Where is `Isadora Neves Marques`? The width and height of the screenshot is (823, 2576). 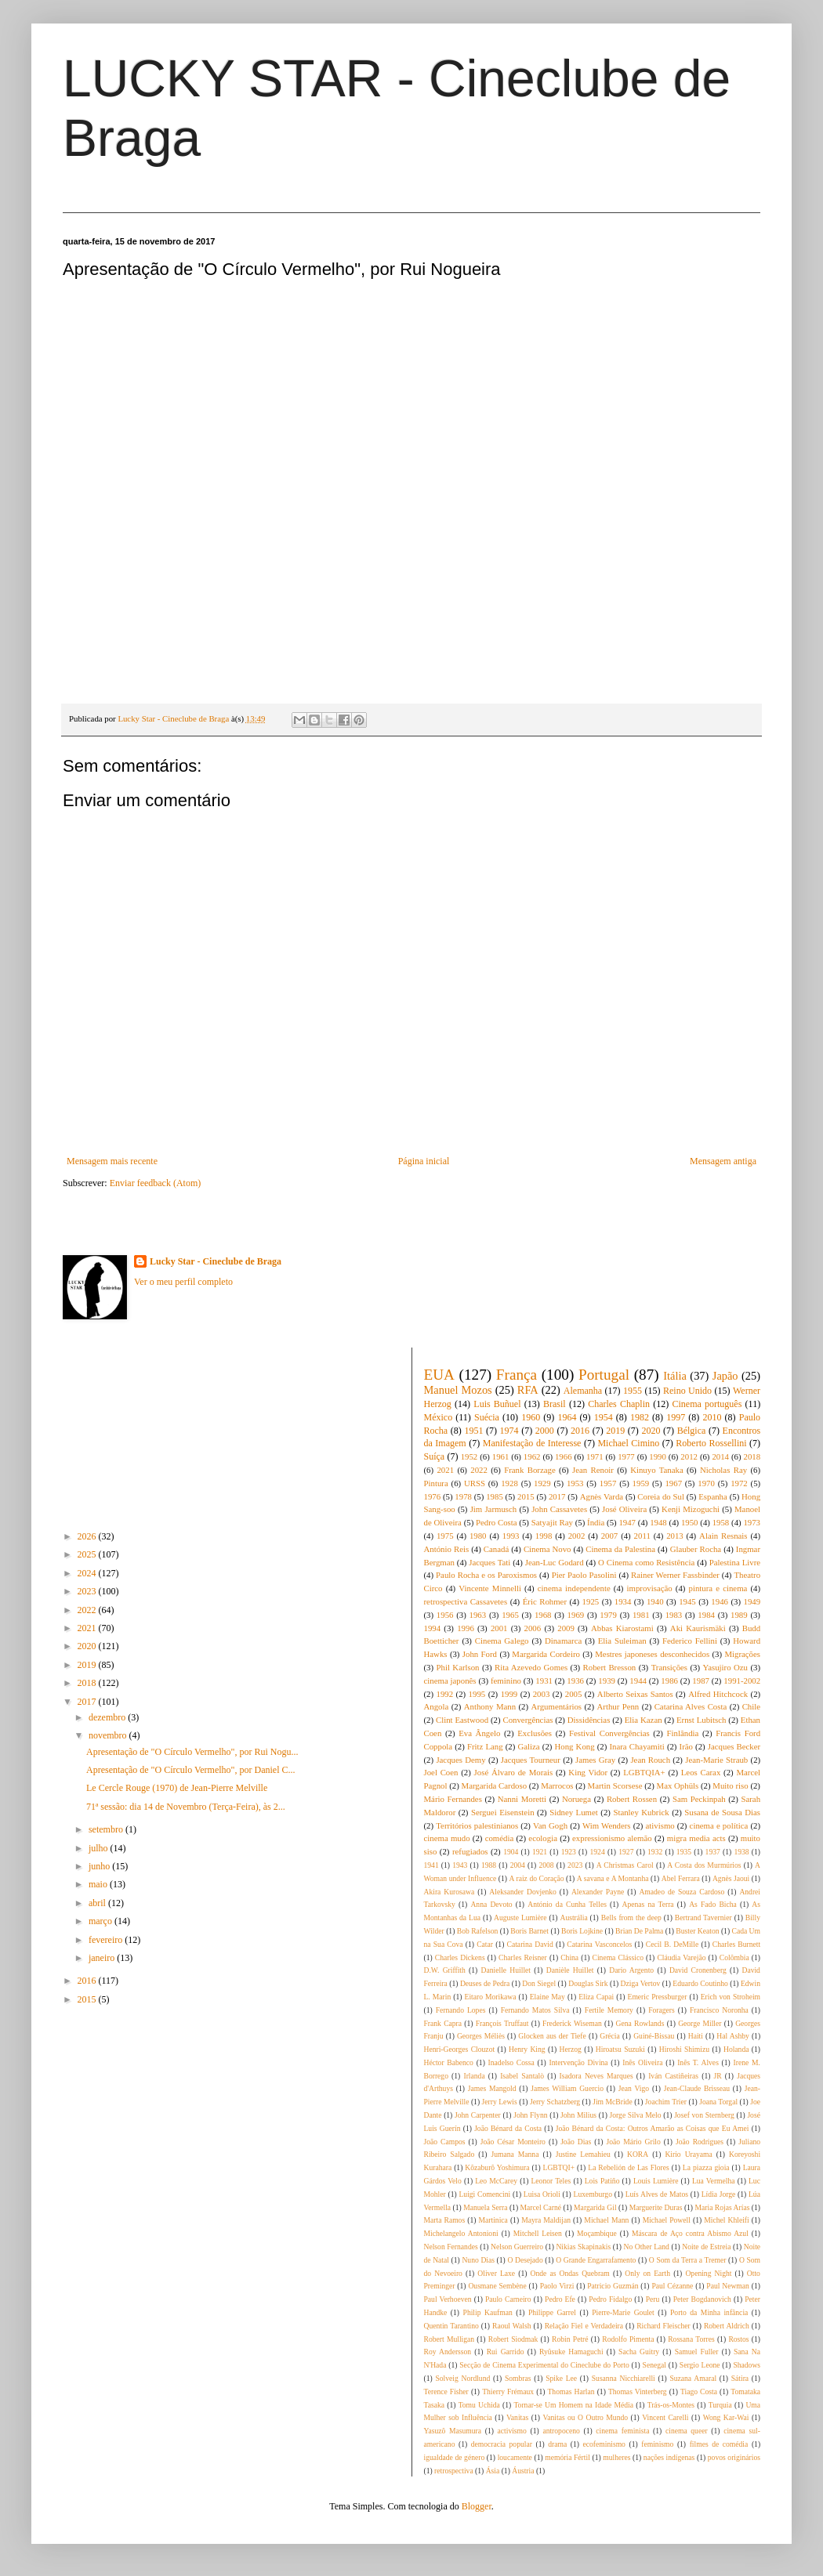
Isadora Neves Marques is located at coordinates (596, 2075).